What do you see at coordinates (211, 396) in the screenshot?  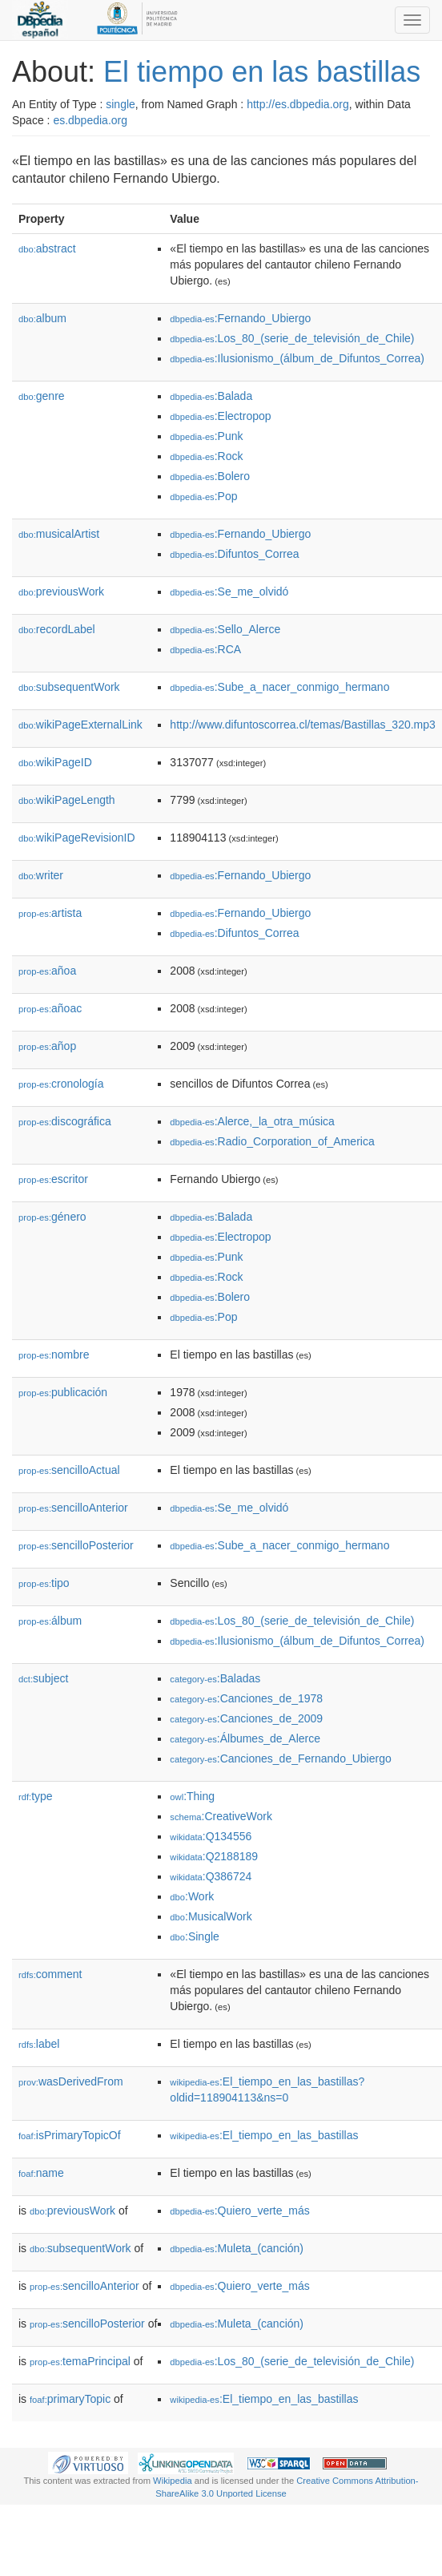 I see `:Balada` at bounding box center [211, 396].